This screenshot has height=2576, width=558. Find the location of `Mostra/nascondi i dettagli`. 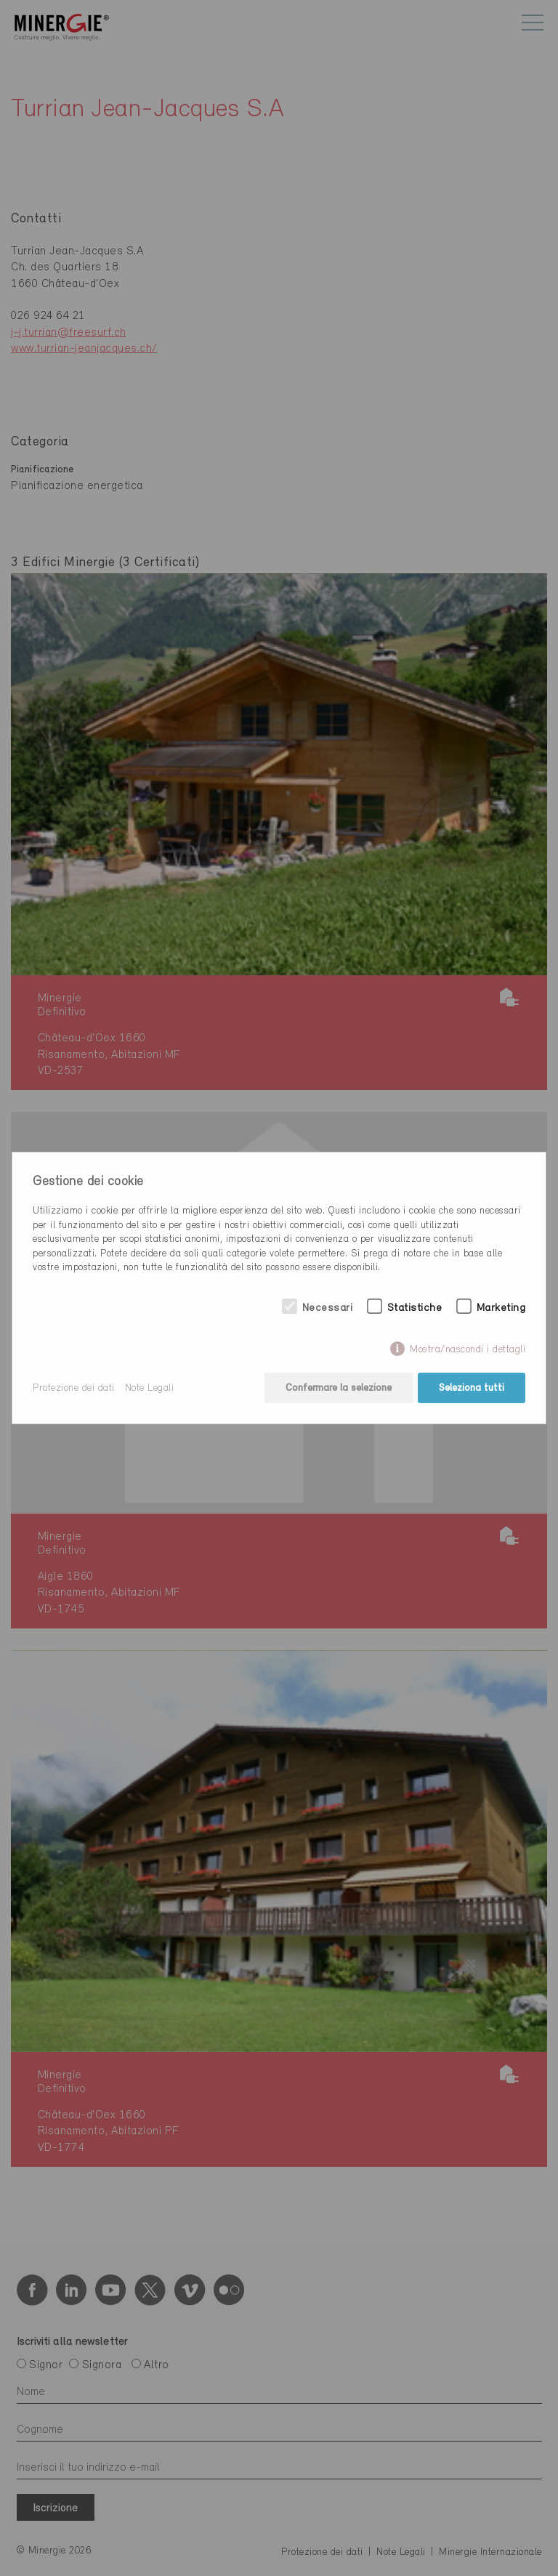

Mostra/nascondi i dettagli is located at coordinates (467, 1349).